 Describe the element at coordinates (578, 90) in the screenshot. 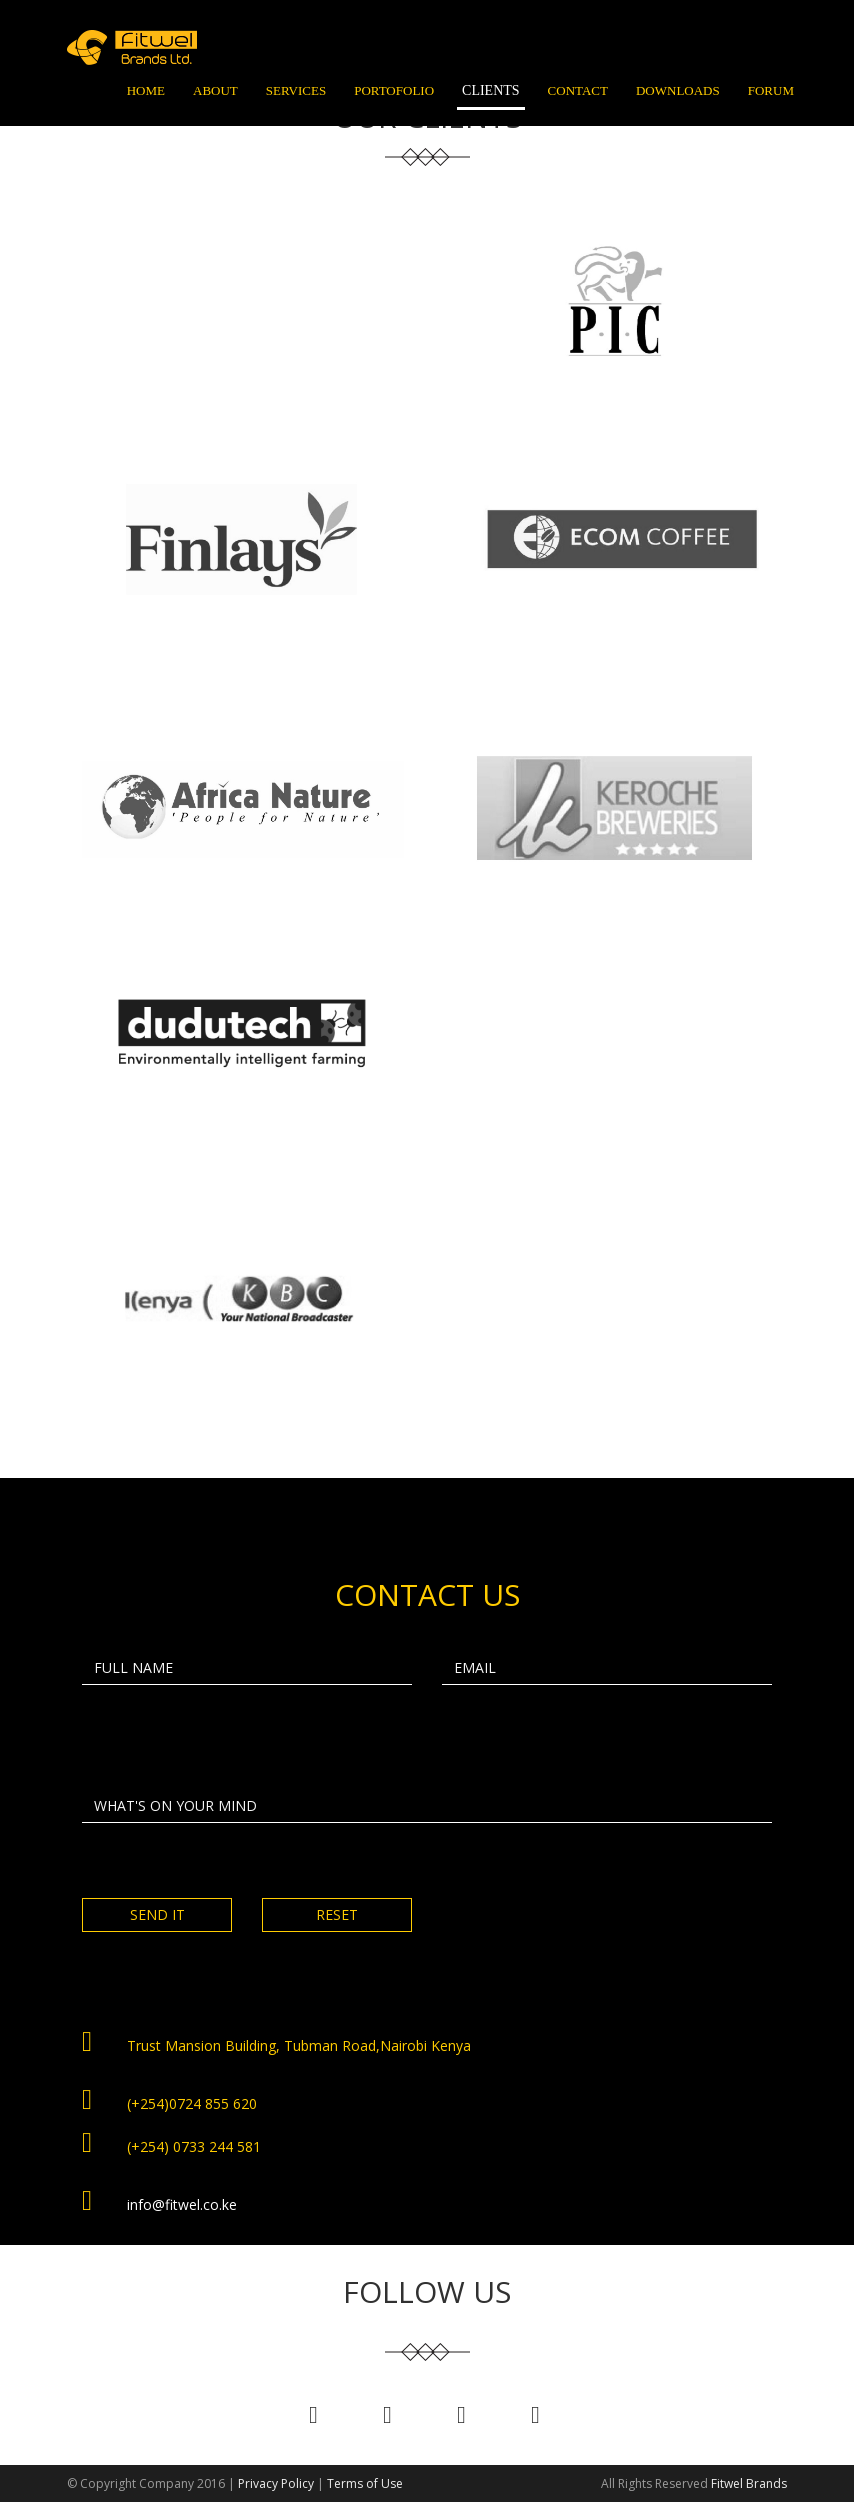

I see `Contact` at that location.